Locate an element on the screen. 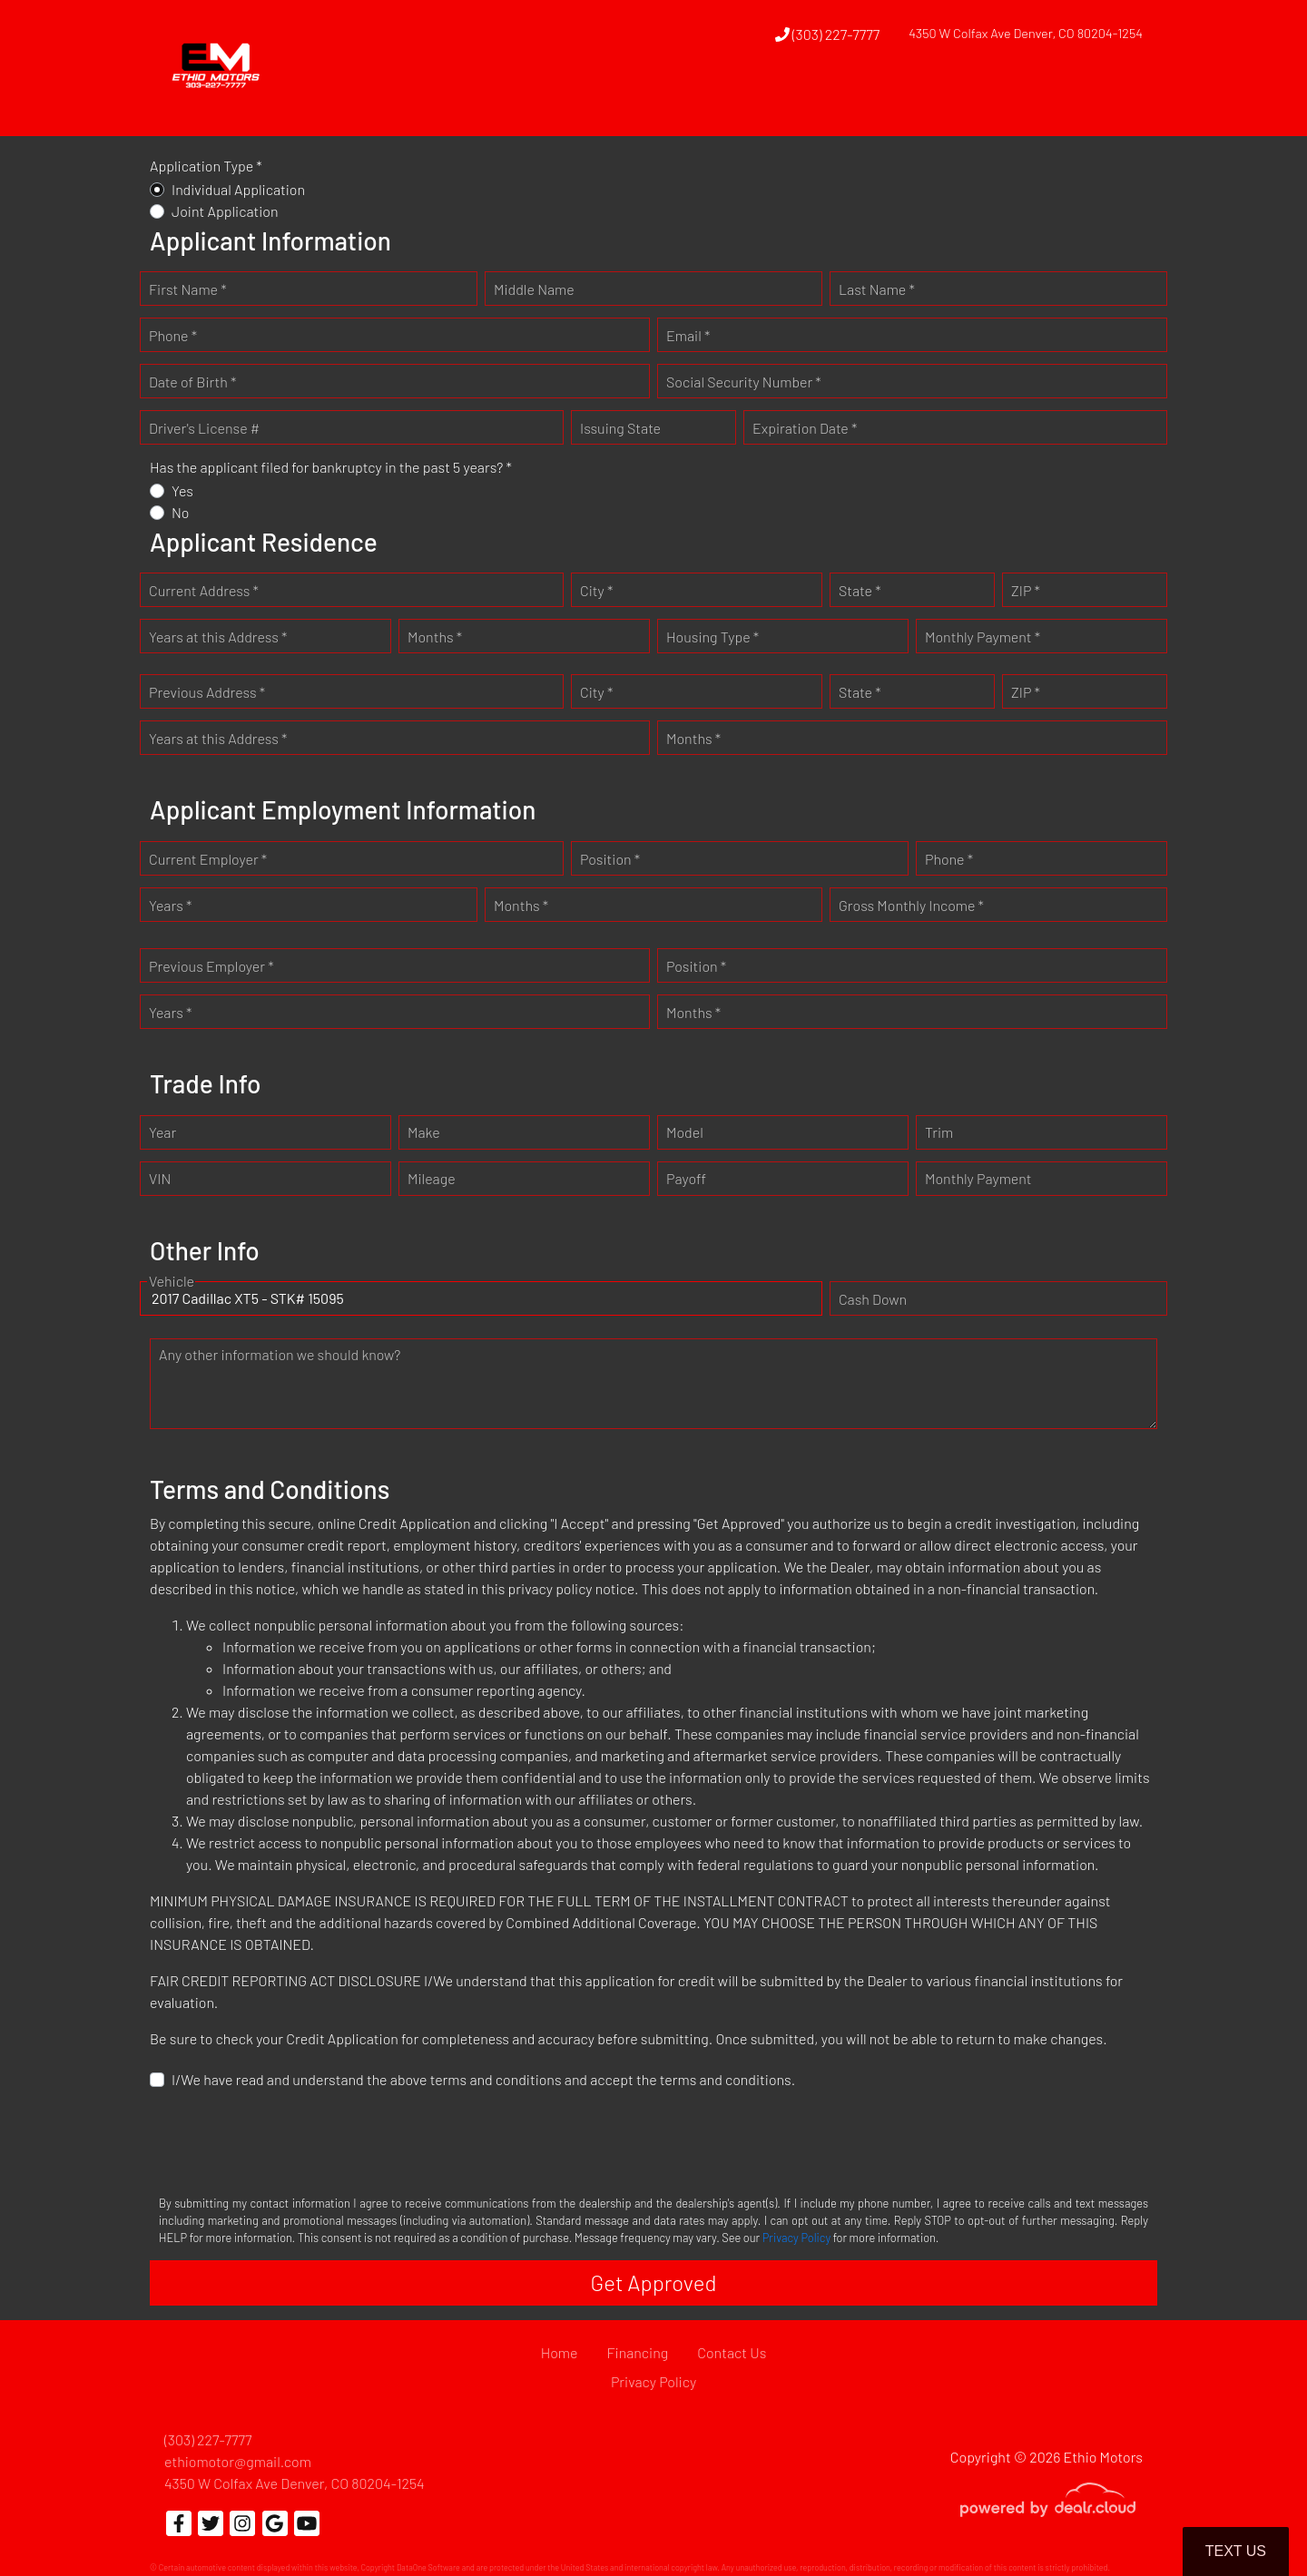 The width and height of the screenshot is (1307, 2576). Years at this Address * is located at coordinates (218, 636).